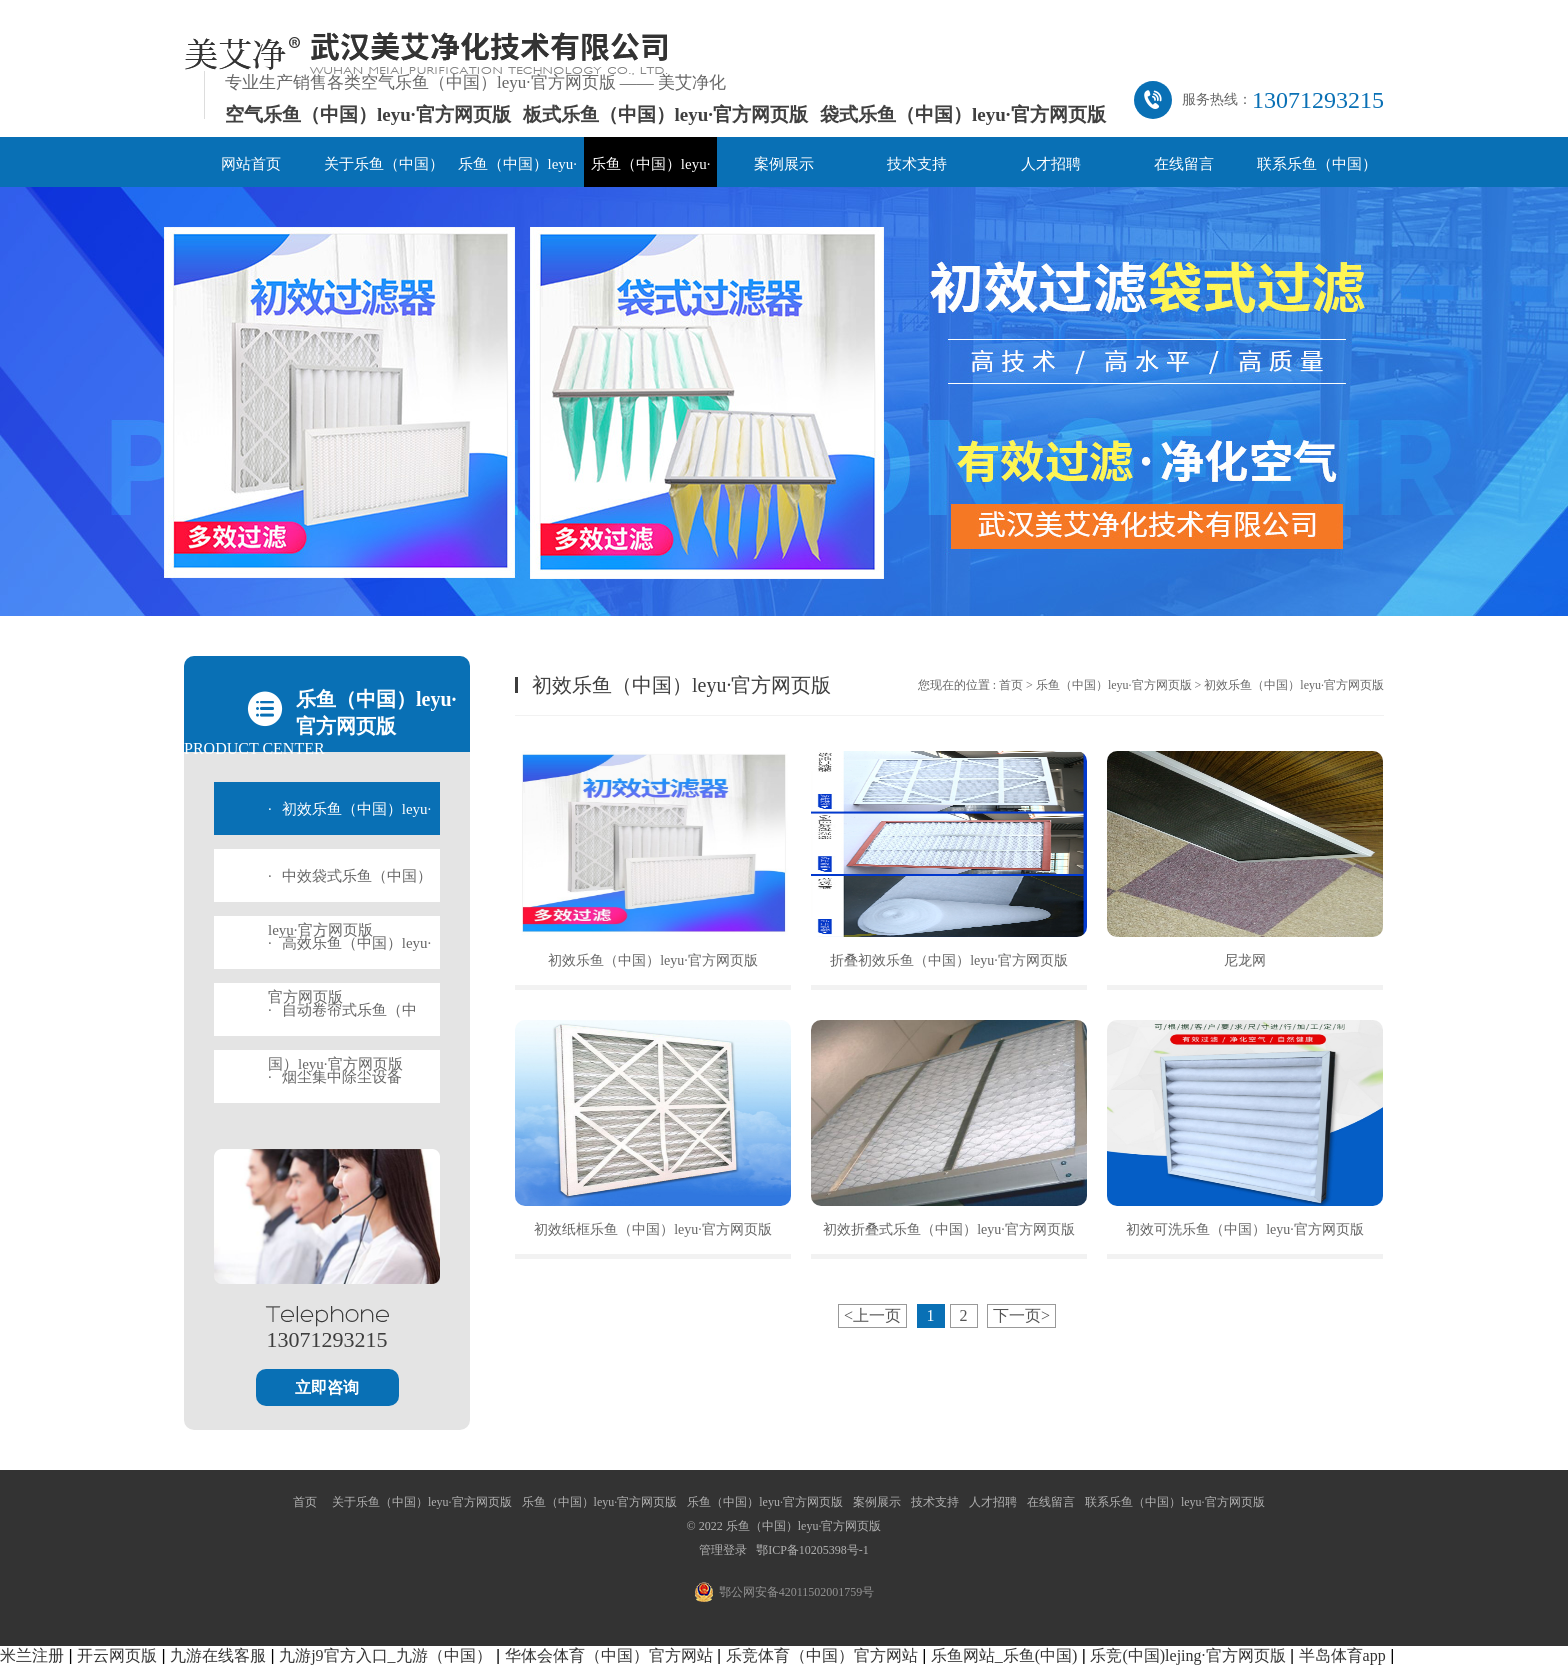  I want to click on 半岛体育app, so click(1342, 1655).